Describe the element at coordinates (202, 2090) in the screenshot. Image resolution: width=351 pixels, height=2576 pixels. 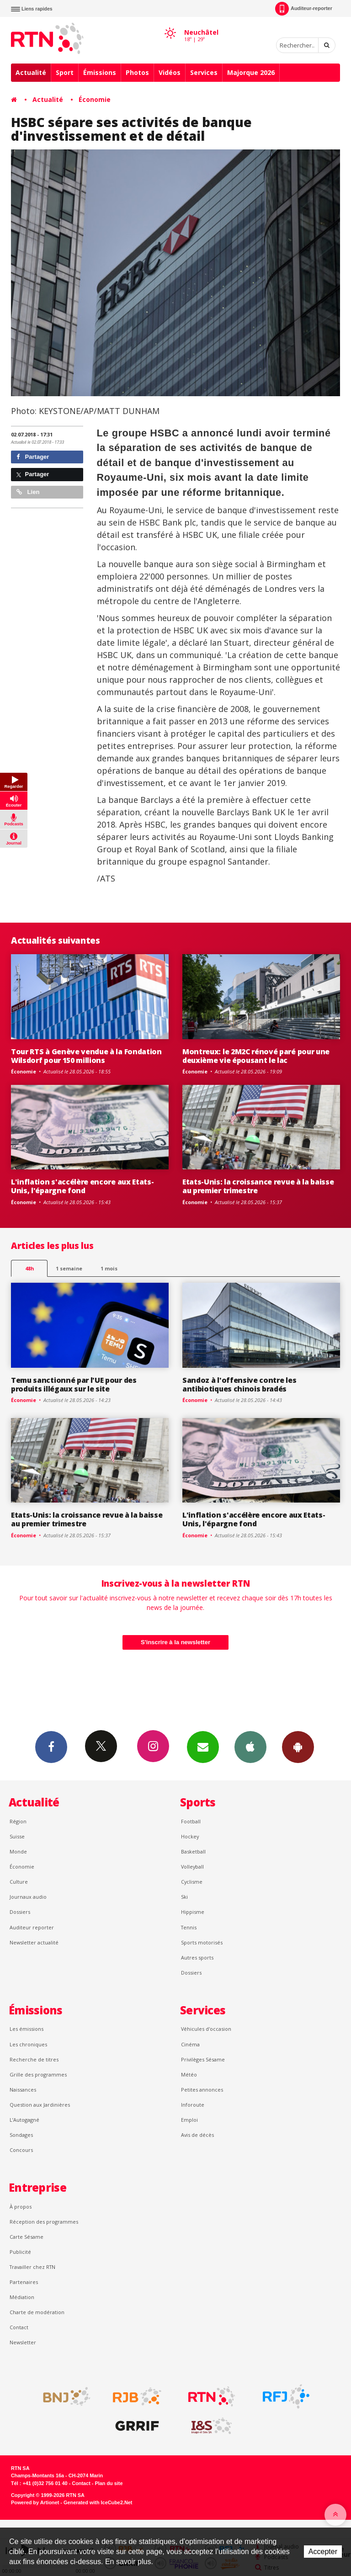
I see `Petites annonces` at that location.